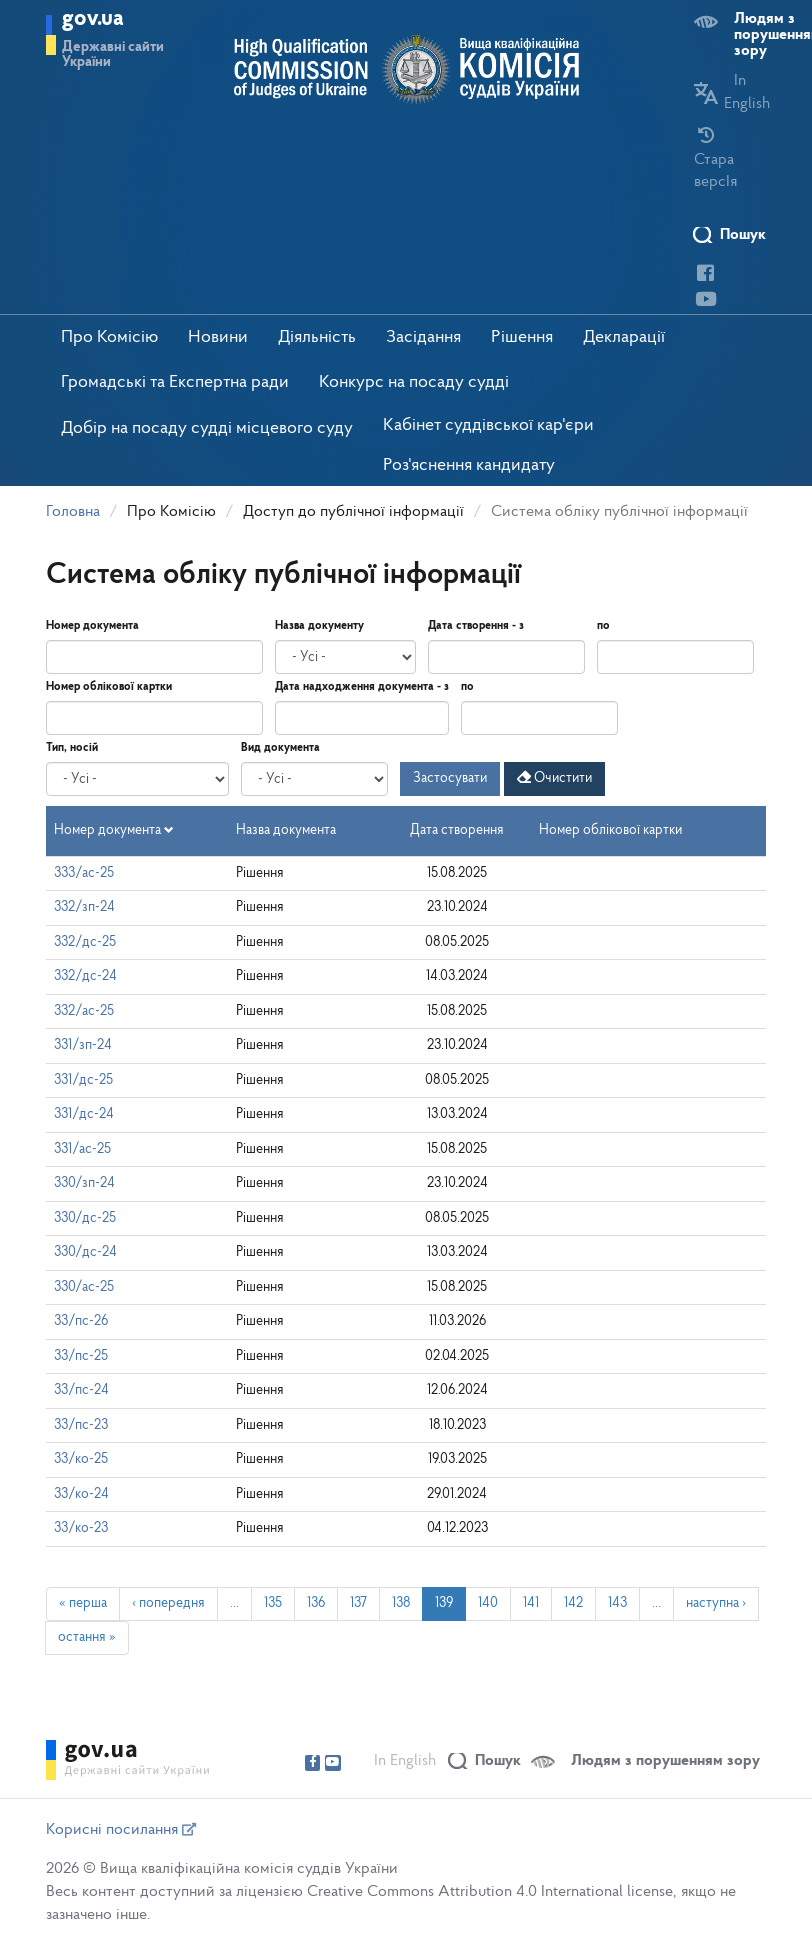 Image resolution: width=812 pixels, height=1956 pixels. What do you see at coordinates (84, 873) in the screenshot?
I see `333/ас-25` at bounding box center [84, 873].